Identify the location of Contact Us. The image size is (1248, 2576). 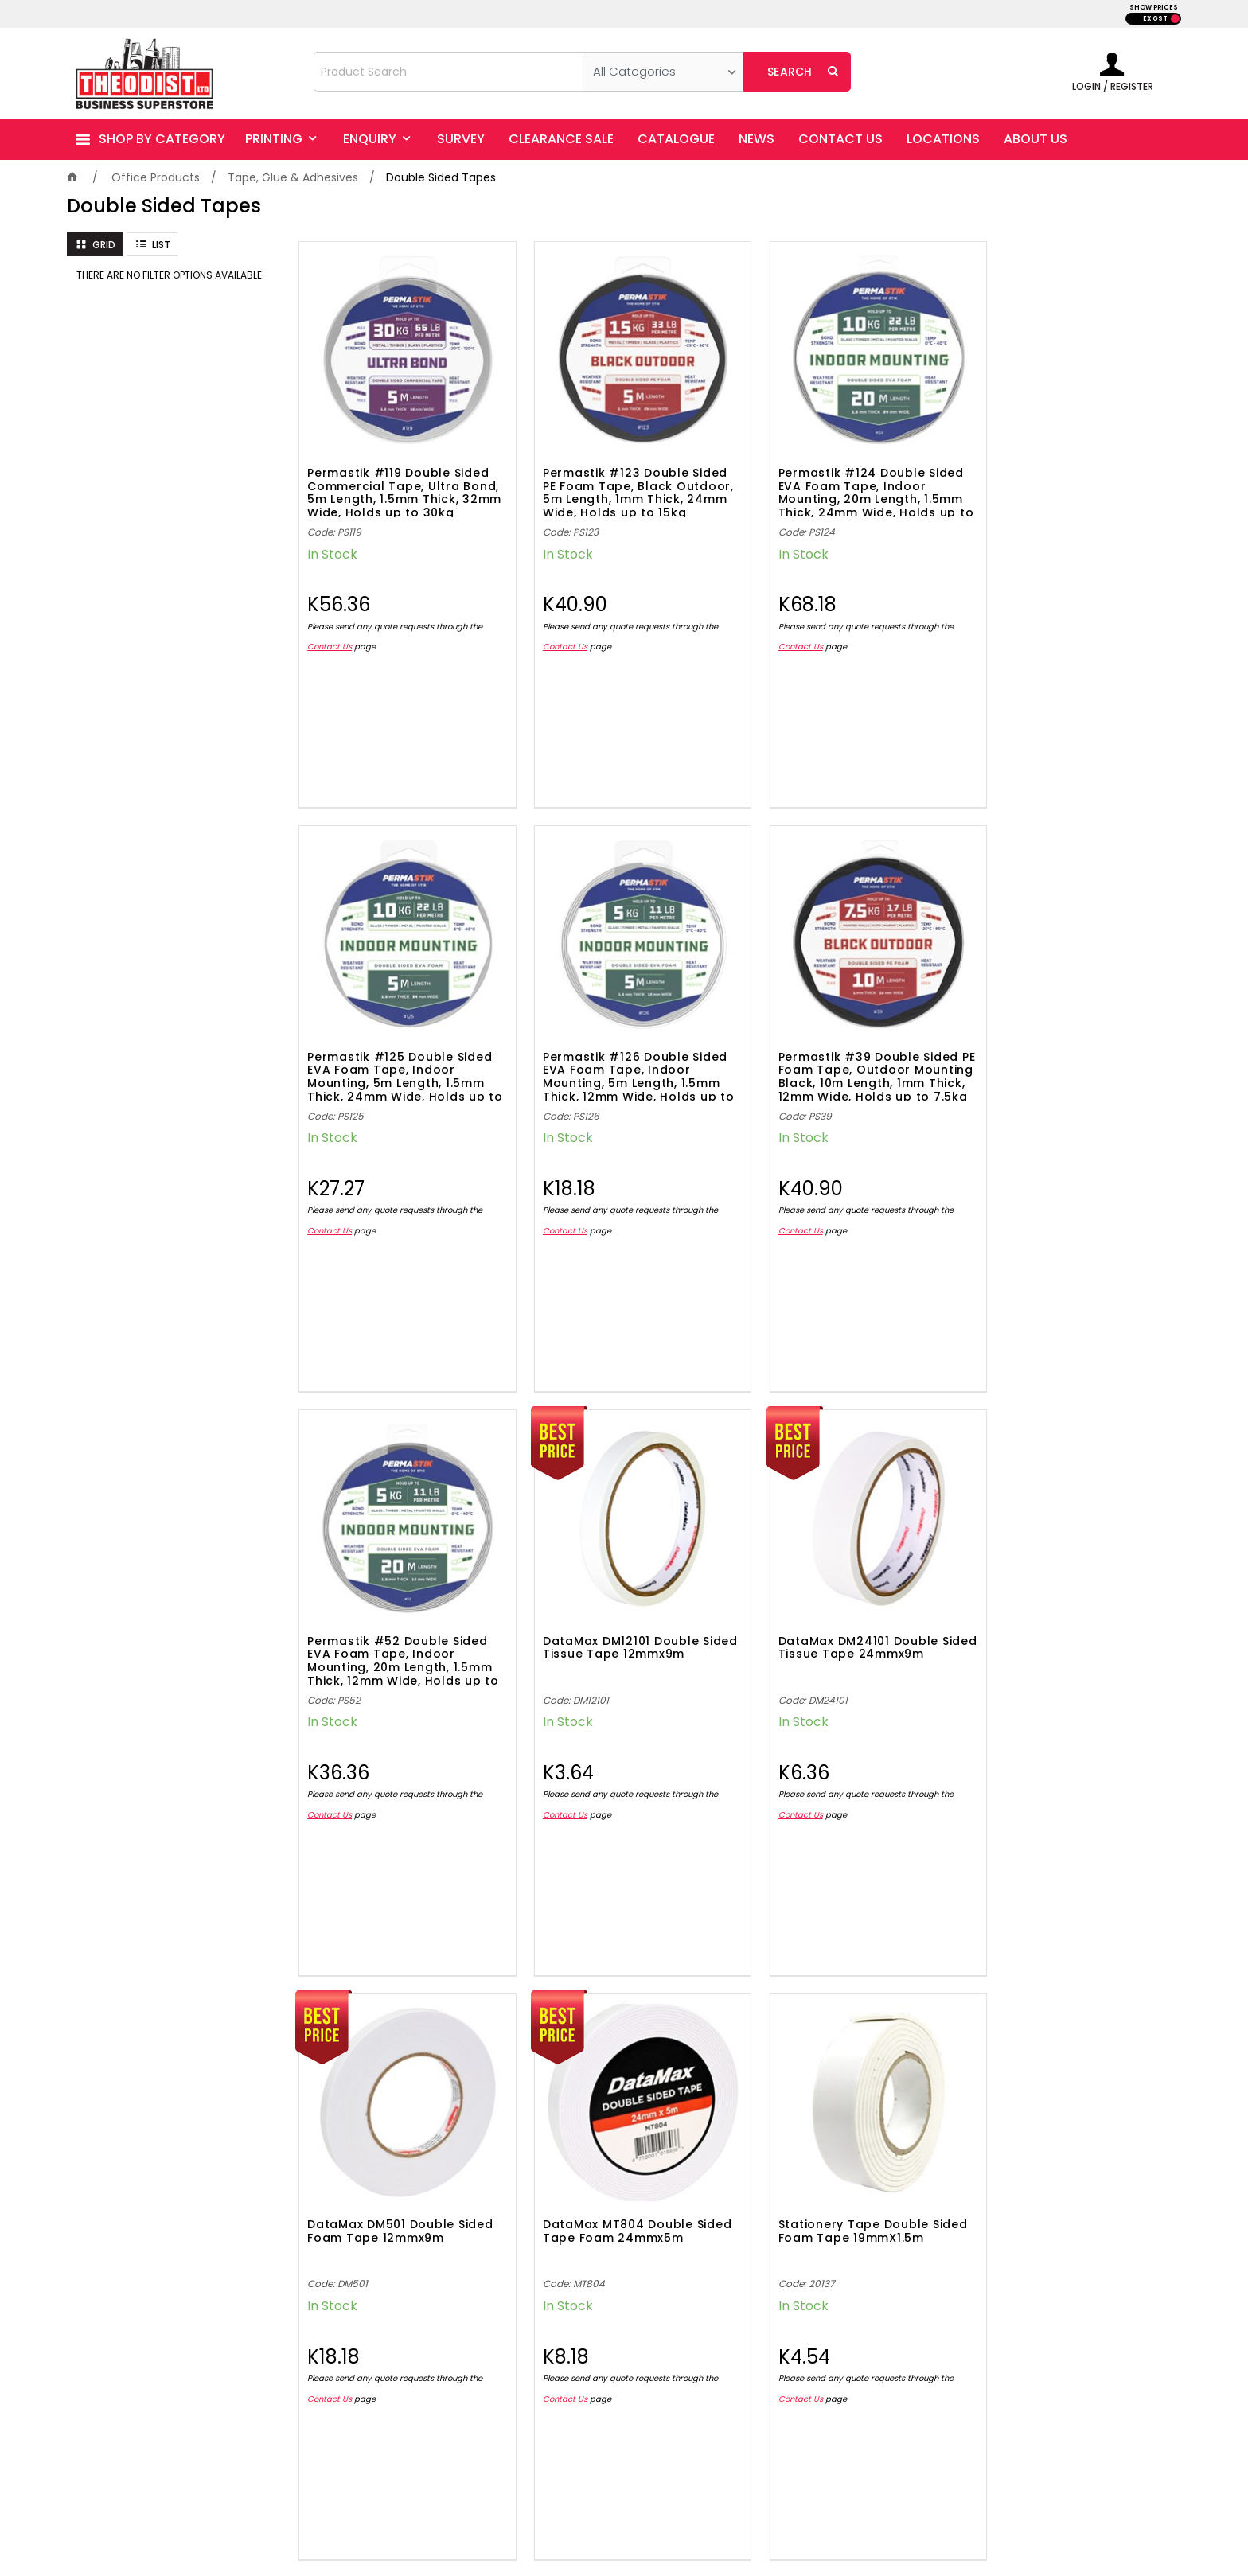
(329, 634).